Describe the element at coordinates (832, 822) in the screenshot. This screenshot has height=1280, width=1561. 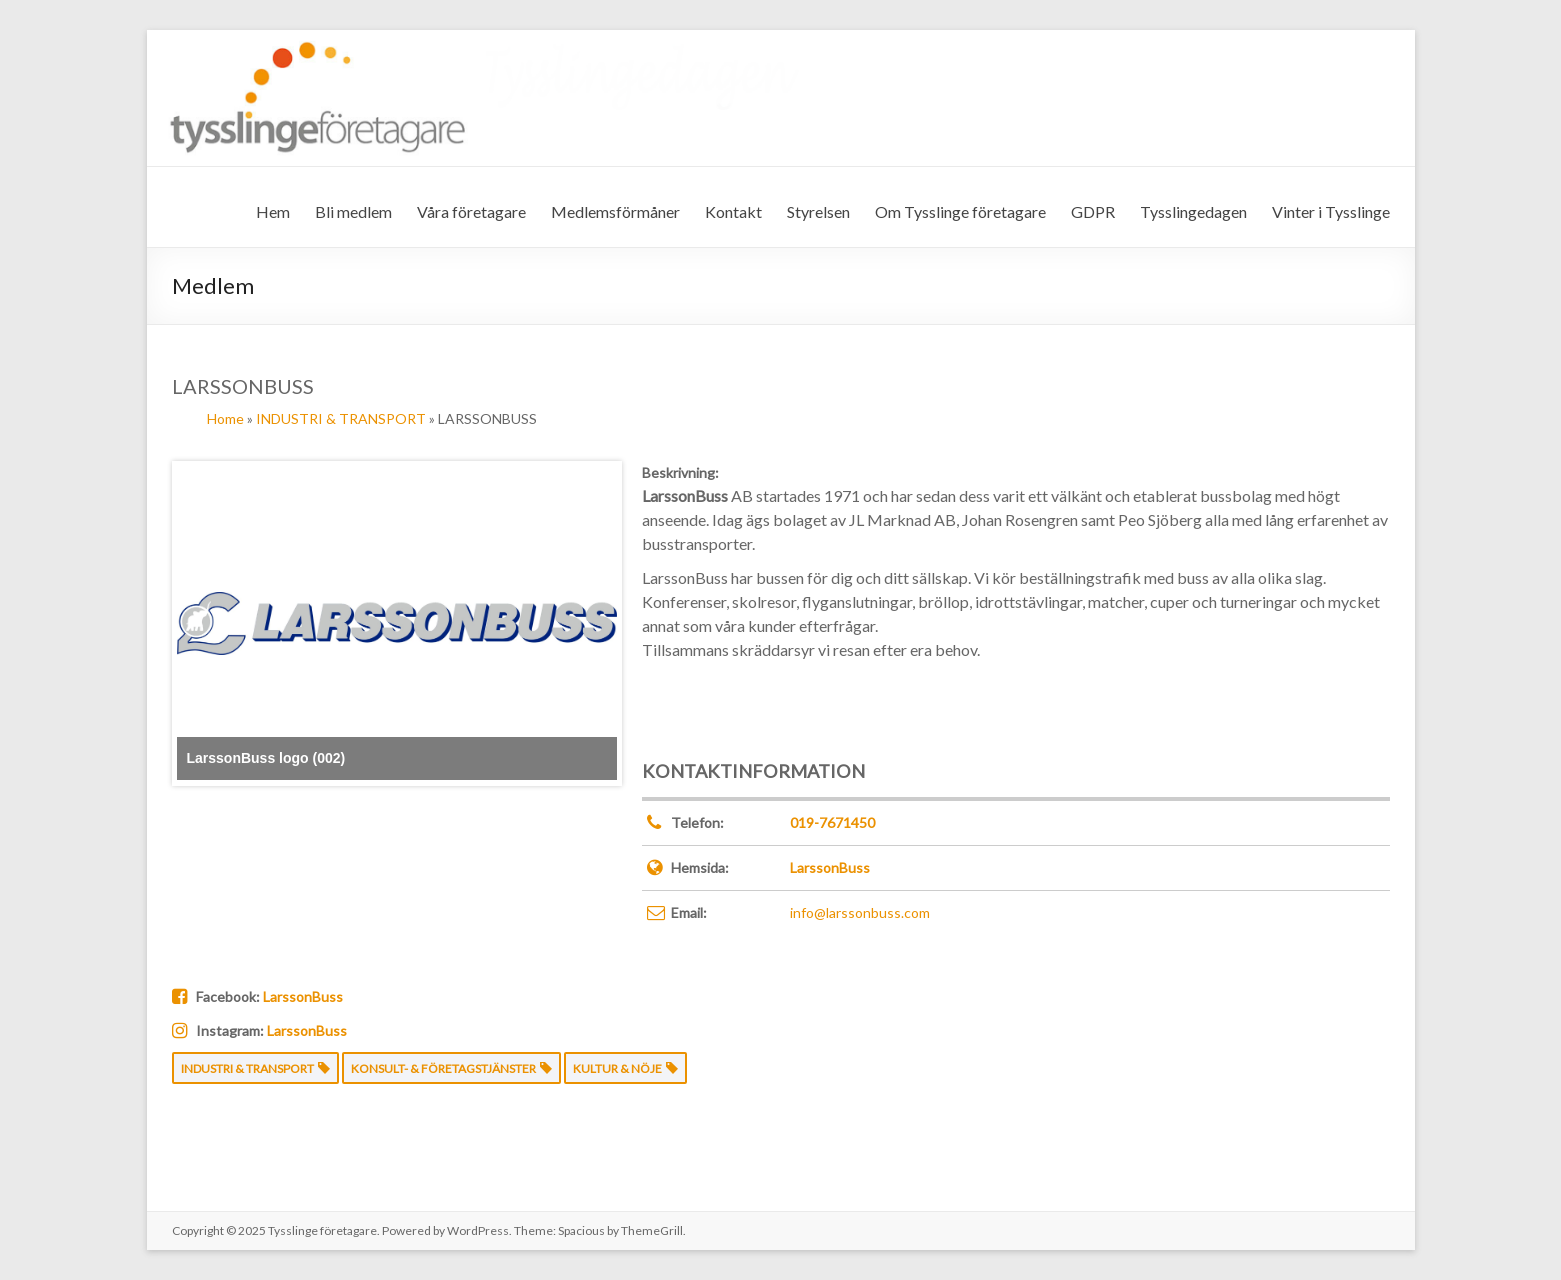
I see `019-7671450` at that location.